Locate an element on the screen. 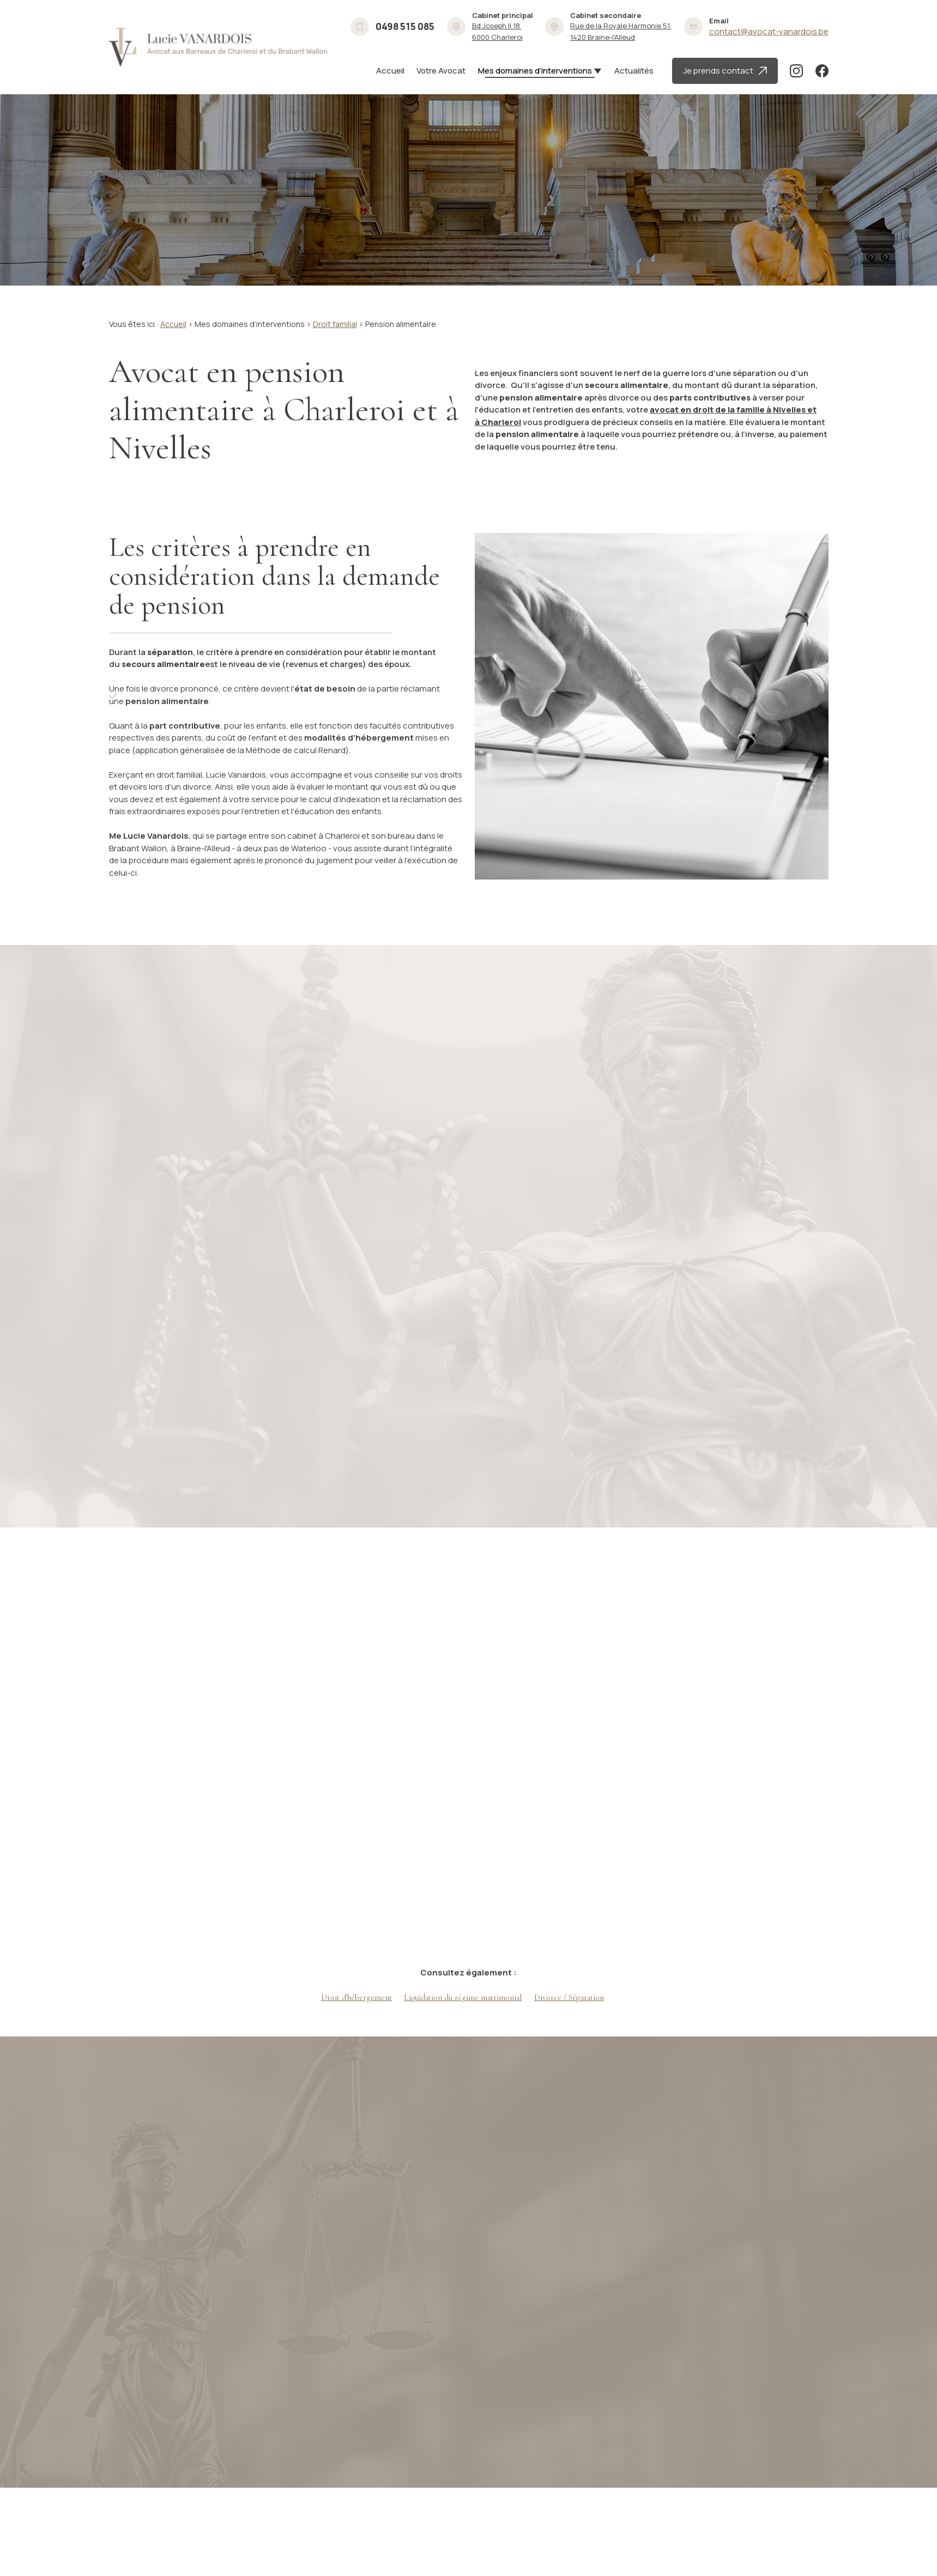 This screenshot has height=2576, width=937. 1420 Braine-l'Alleud is located at coordinates (621, 31).